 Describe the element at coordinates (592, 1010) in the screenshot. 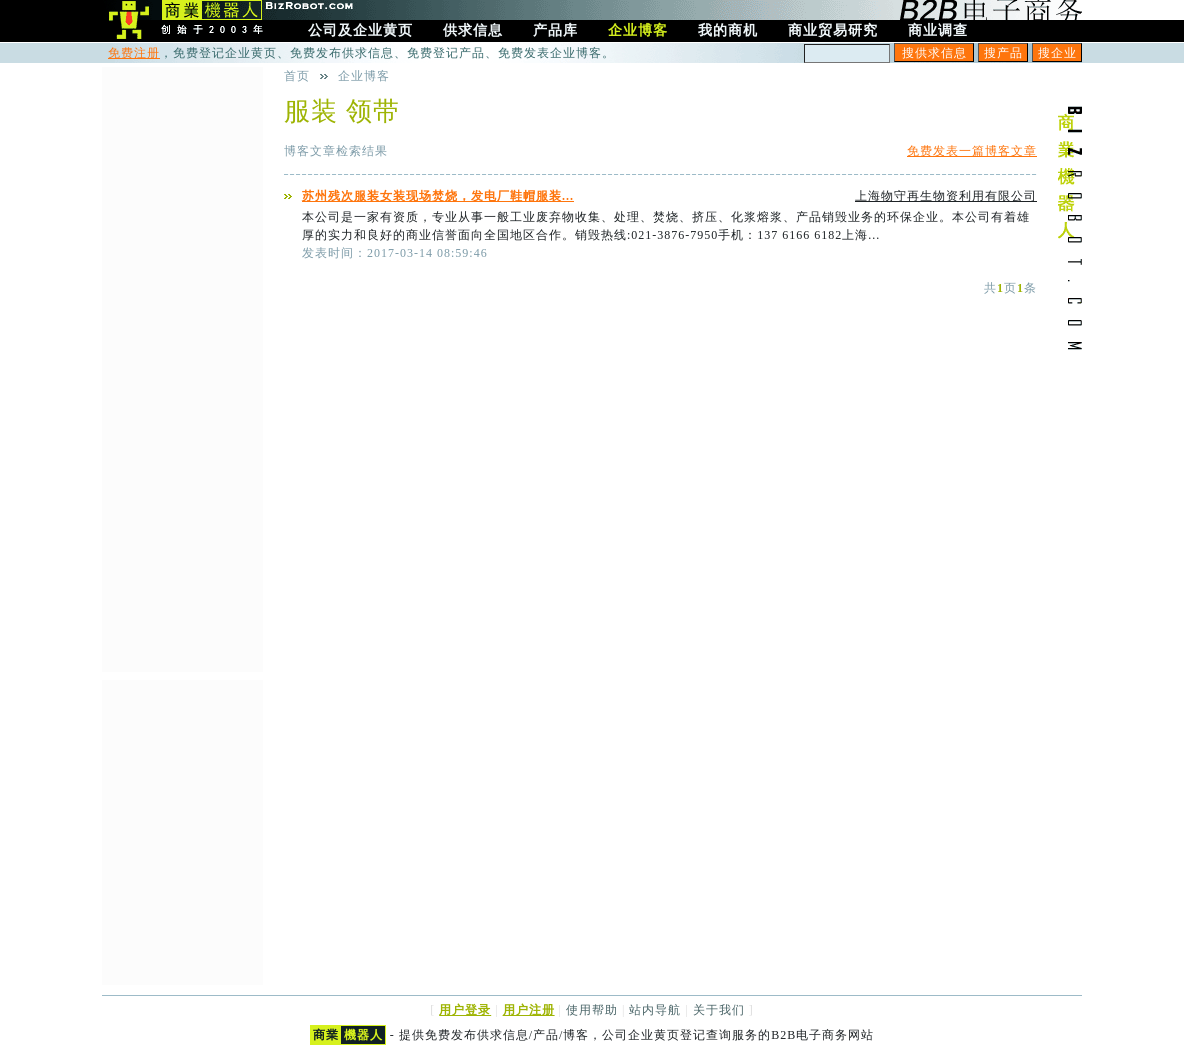

I see `使用帮助` at that location.